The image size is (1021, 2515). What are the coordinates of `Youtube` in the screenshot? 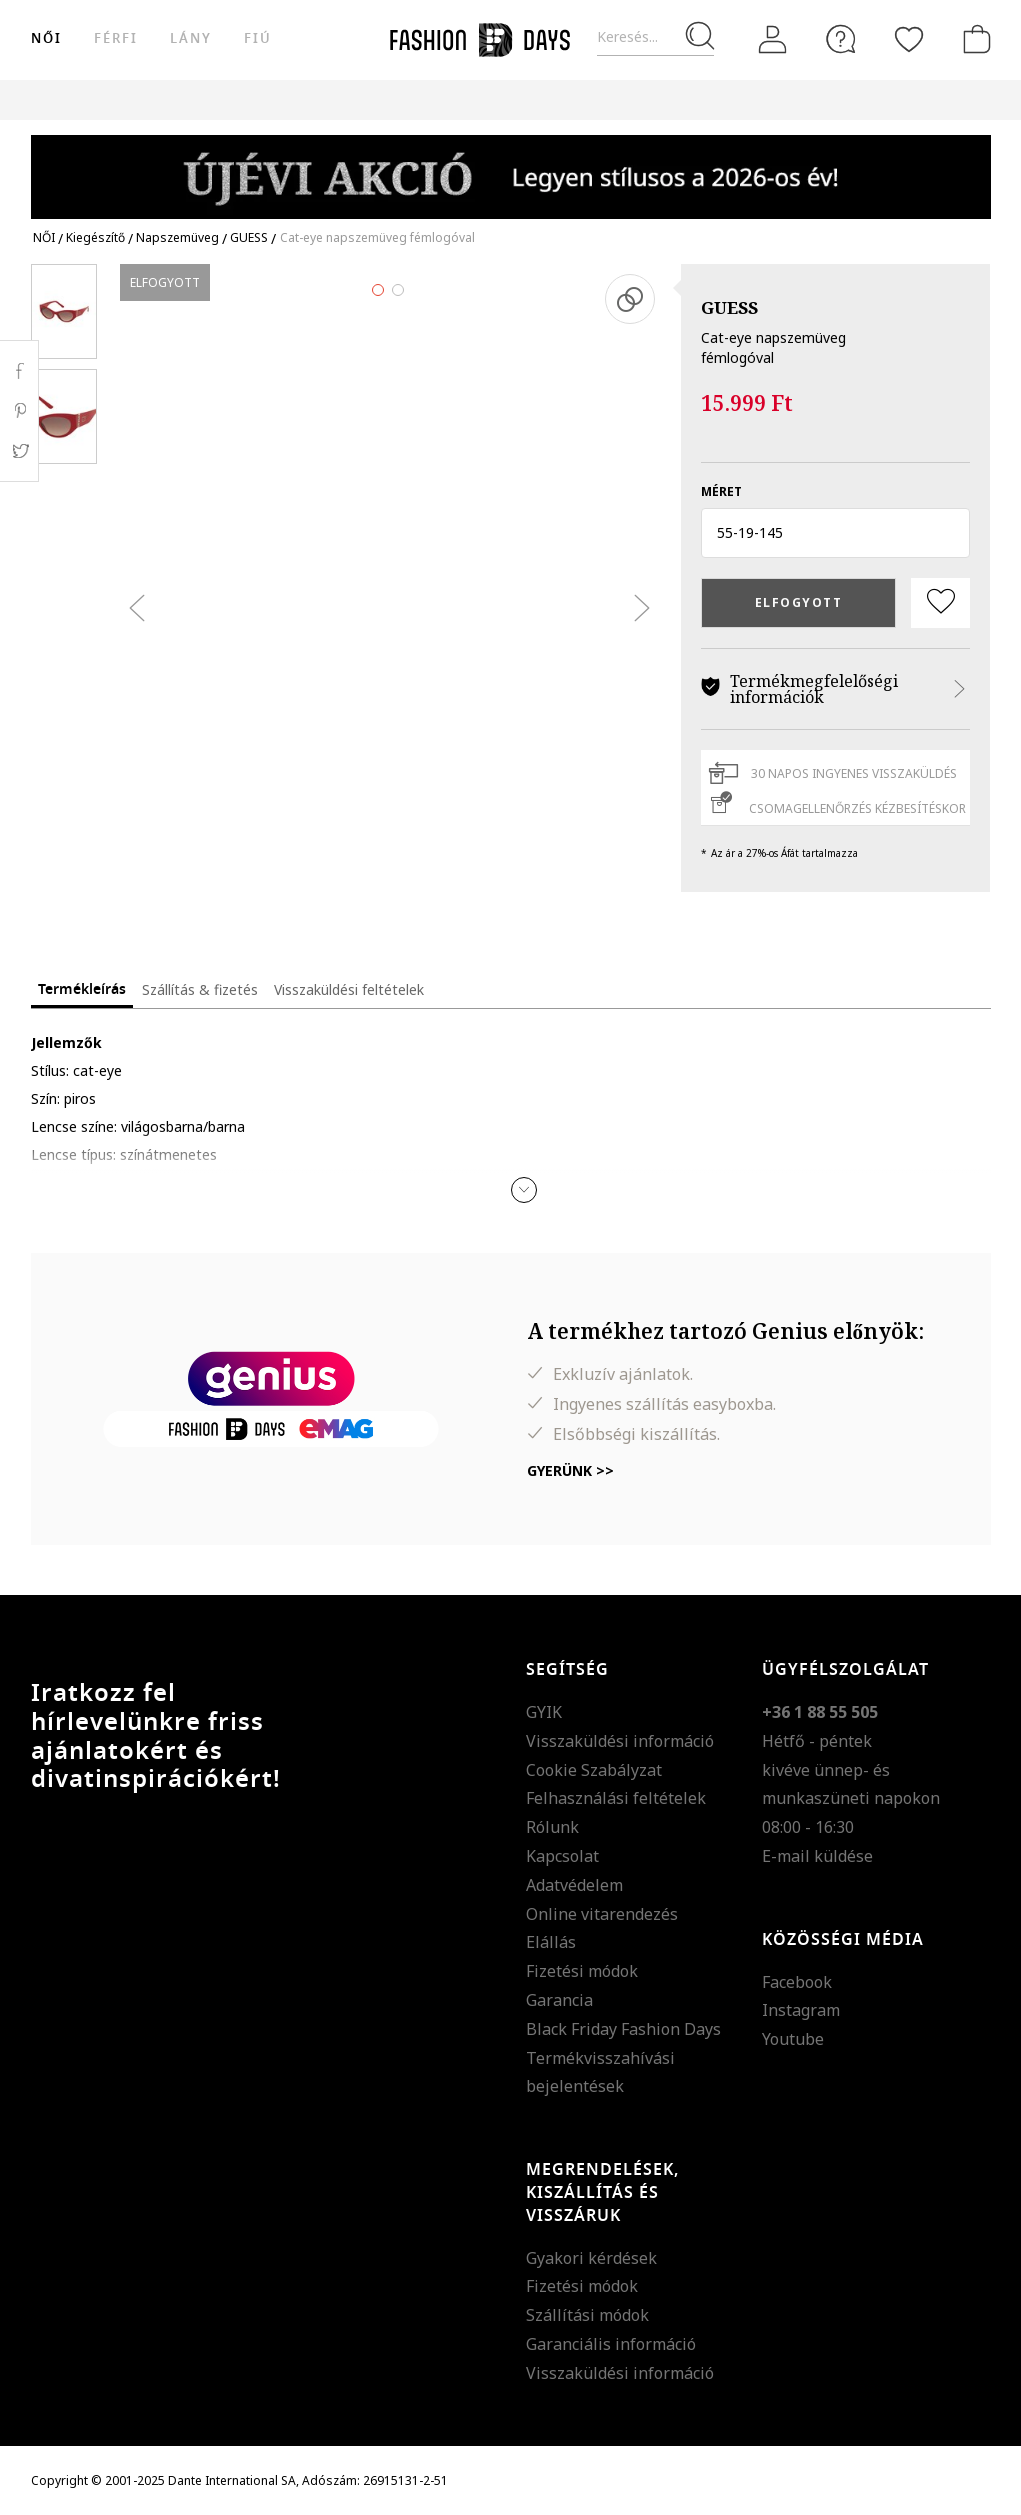 It's located at (793, 2039).